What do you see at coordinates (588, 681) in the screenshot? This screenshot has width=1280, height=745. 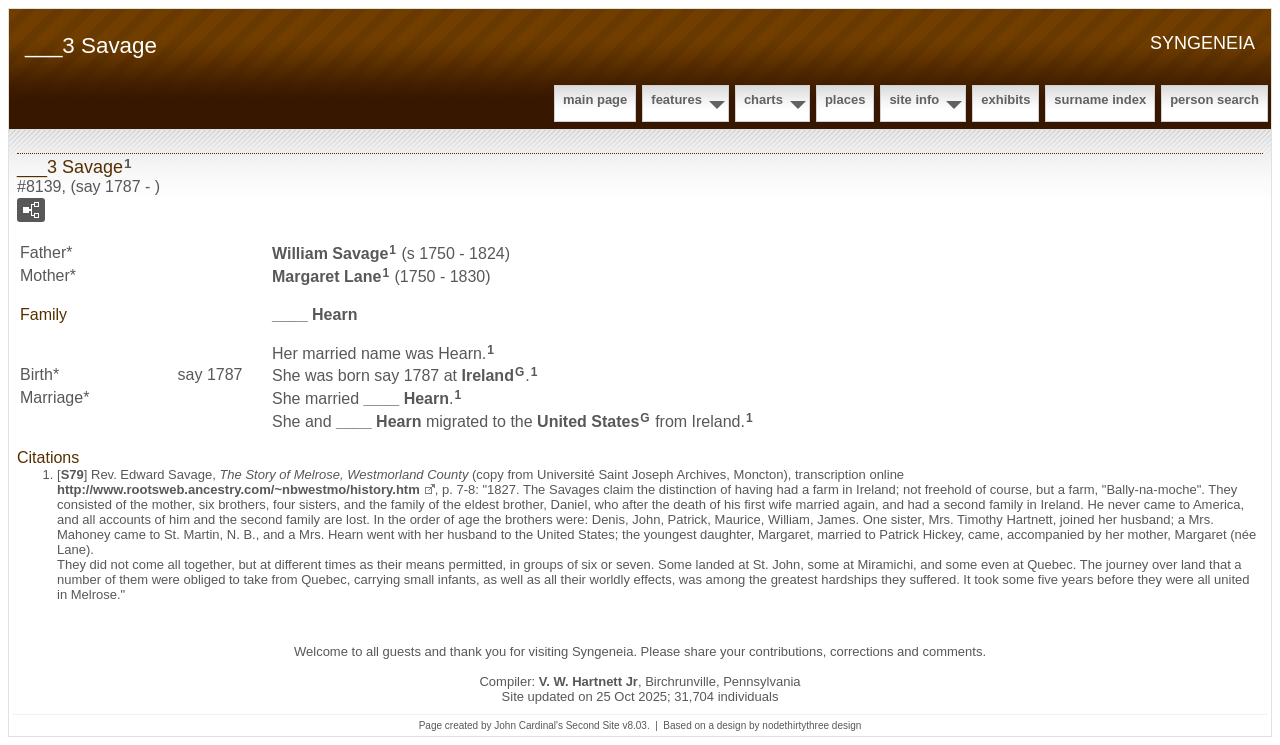 I see `V. W. Hartnett Jr` at bounding box center [588, 681].